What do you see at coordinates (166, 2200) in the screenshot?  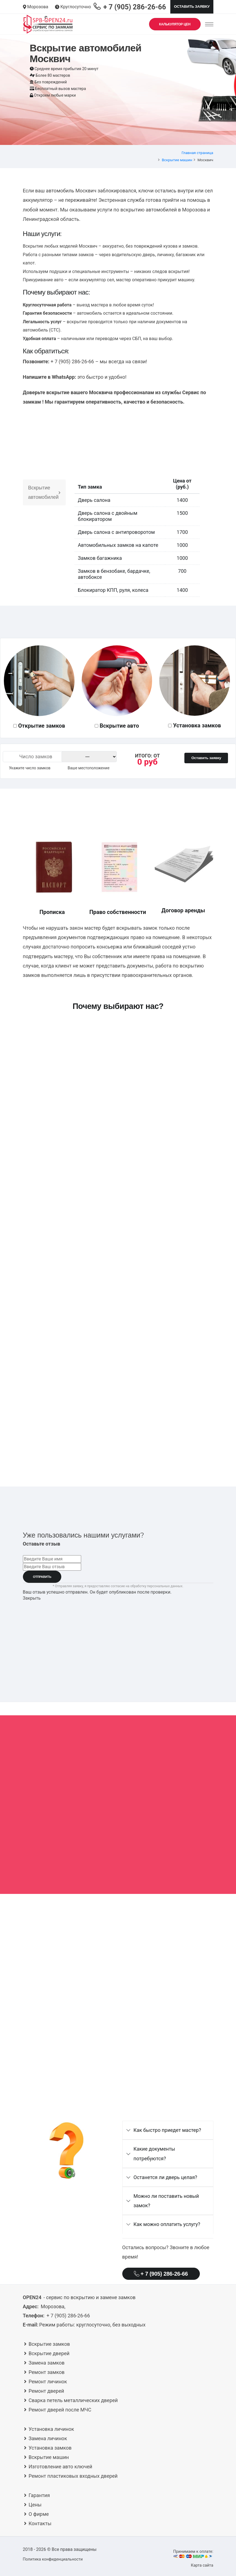 I see `Можно ли поставить новый замок?` at bounding box center [166, 2200].